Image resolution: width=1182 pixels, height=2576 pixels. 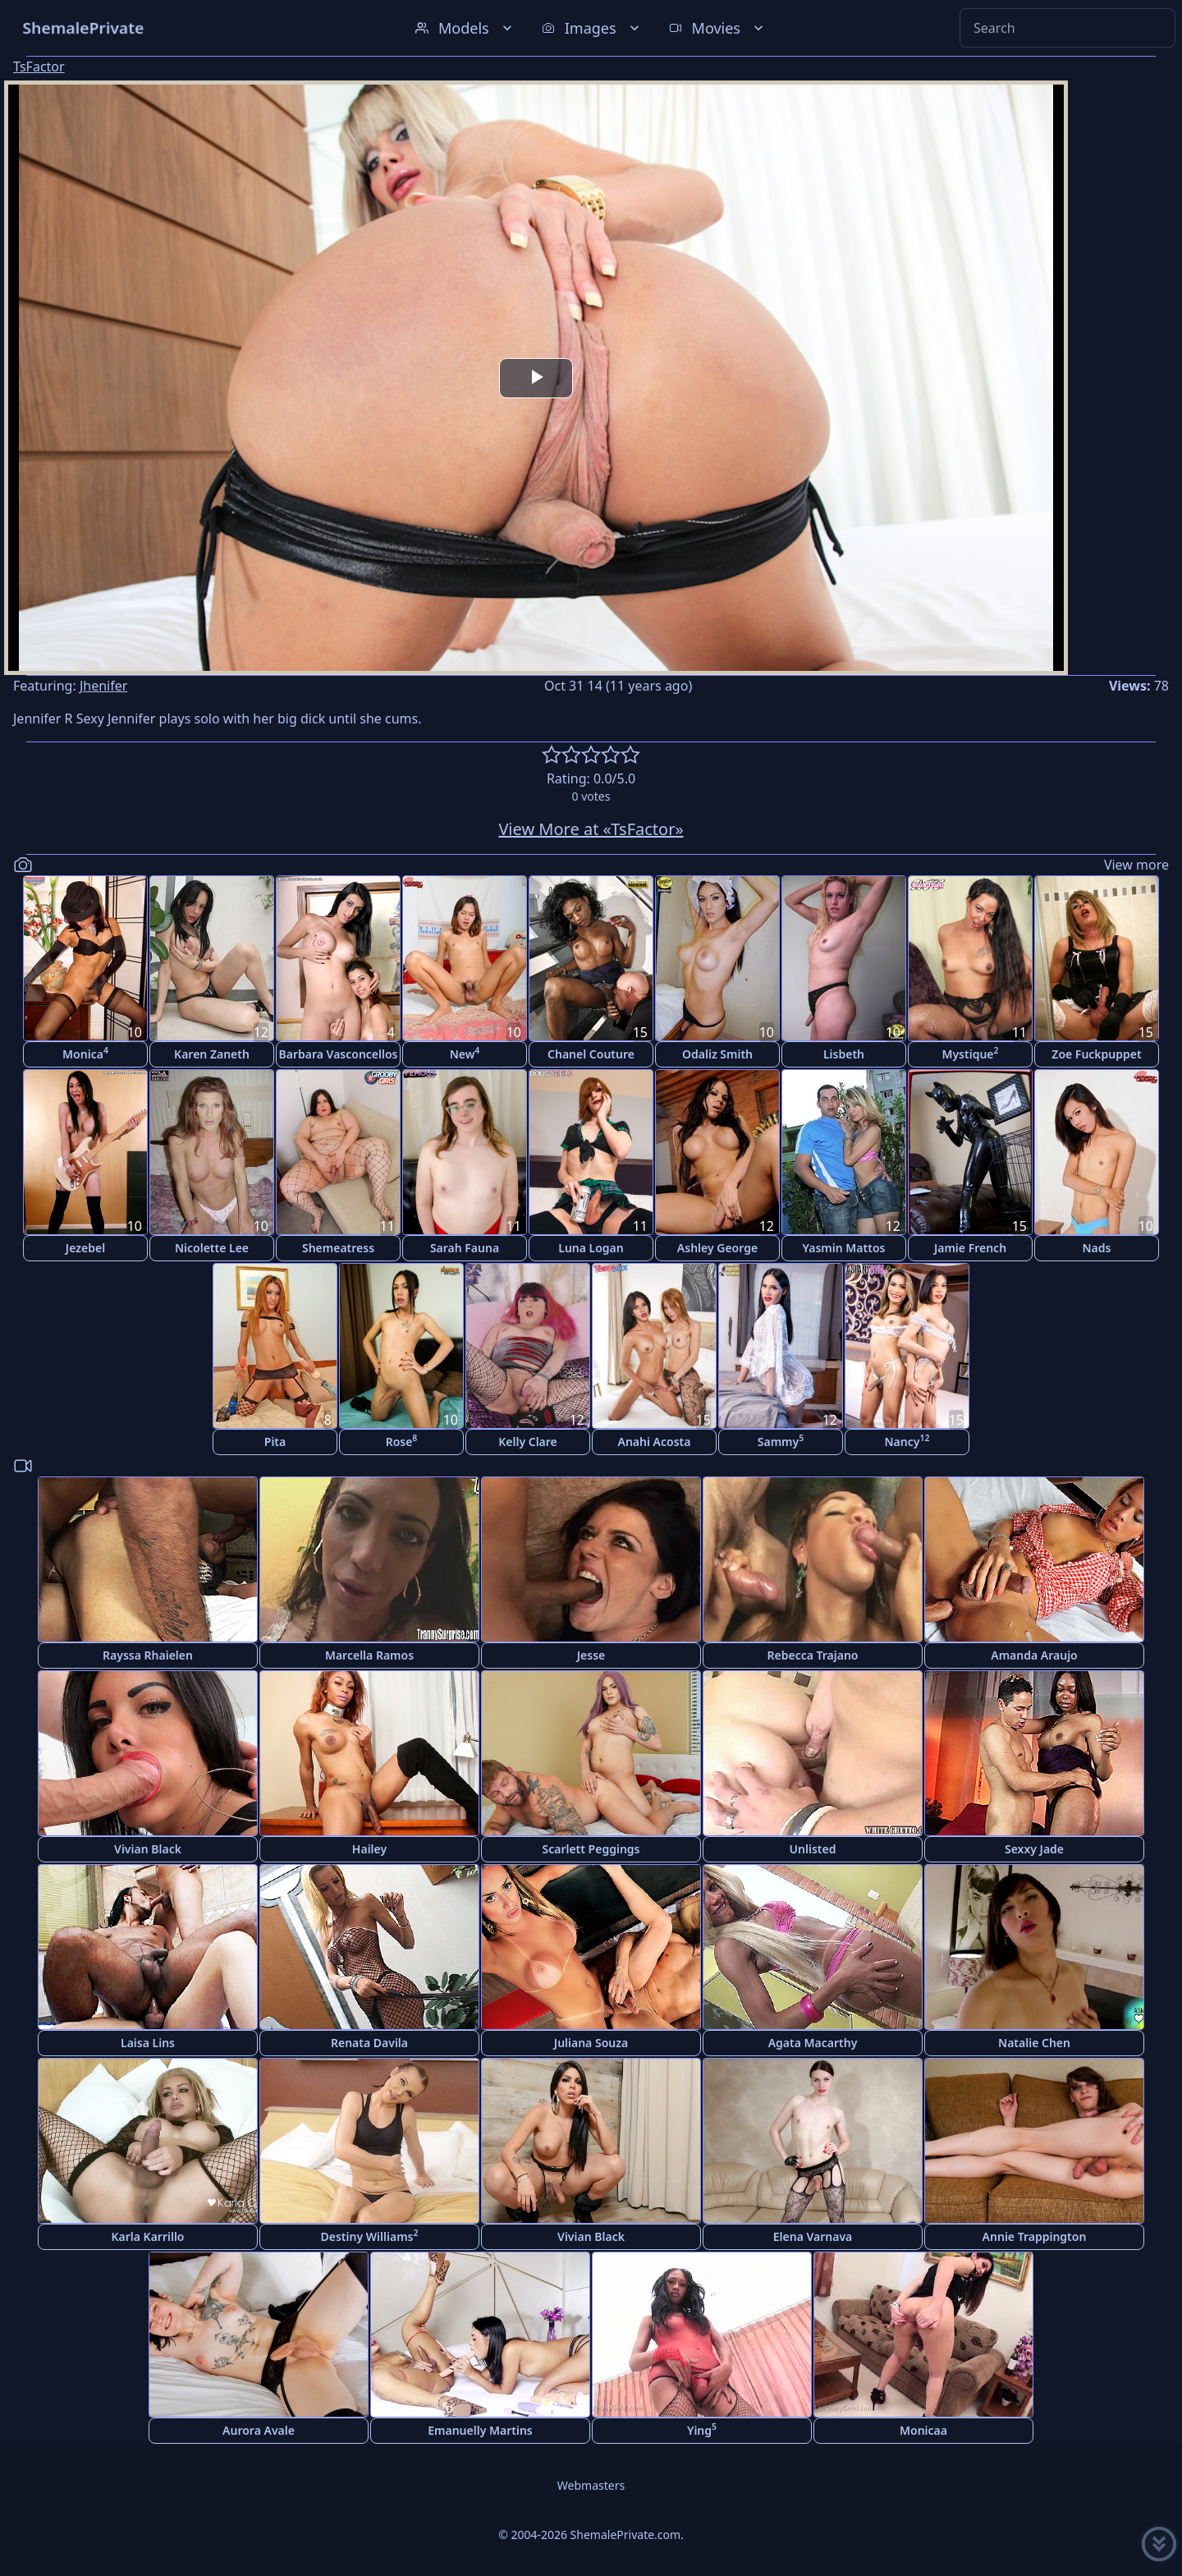 I want to click on Jesse, so click(x=591, y=1655).